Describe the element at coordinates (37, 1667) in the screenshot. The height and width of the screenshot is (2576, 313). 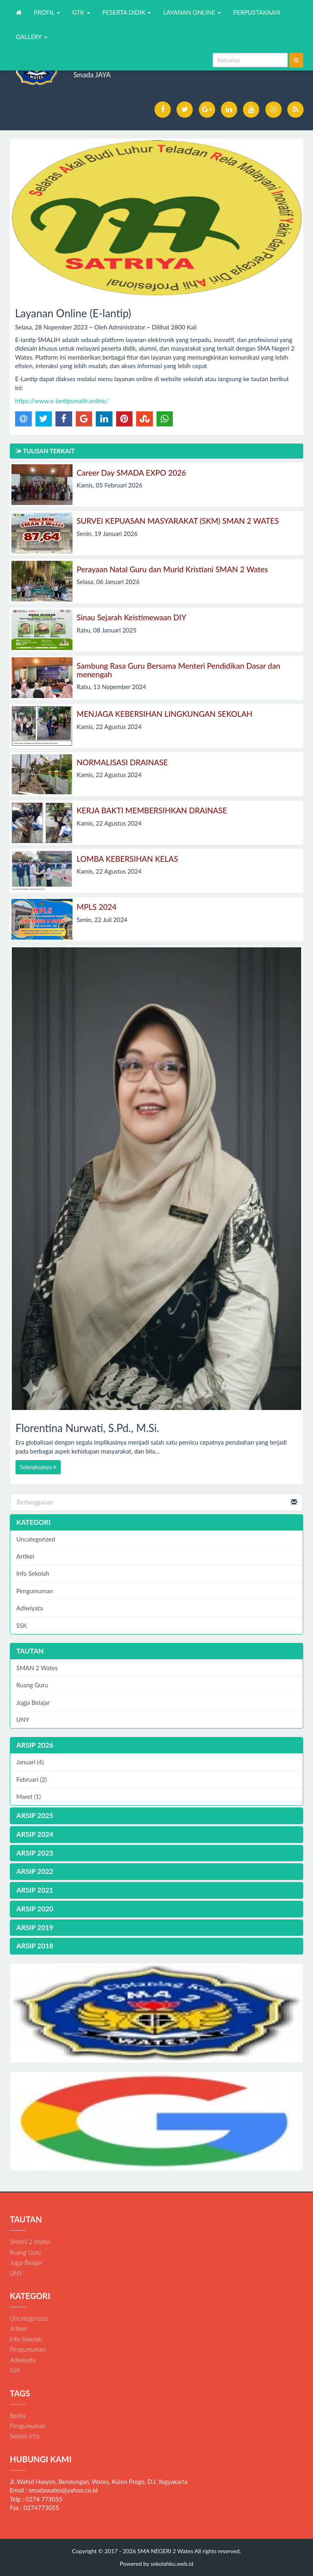
I see `SMAN 2 Wates` at that location.